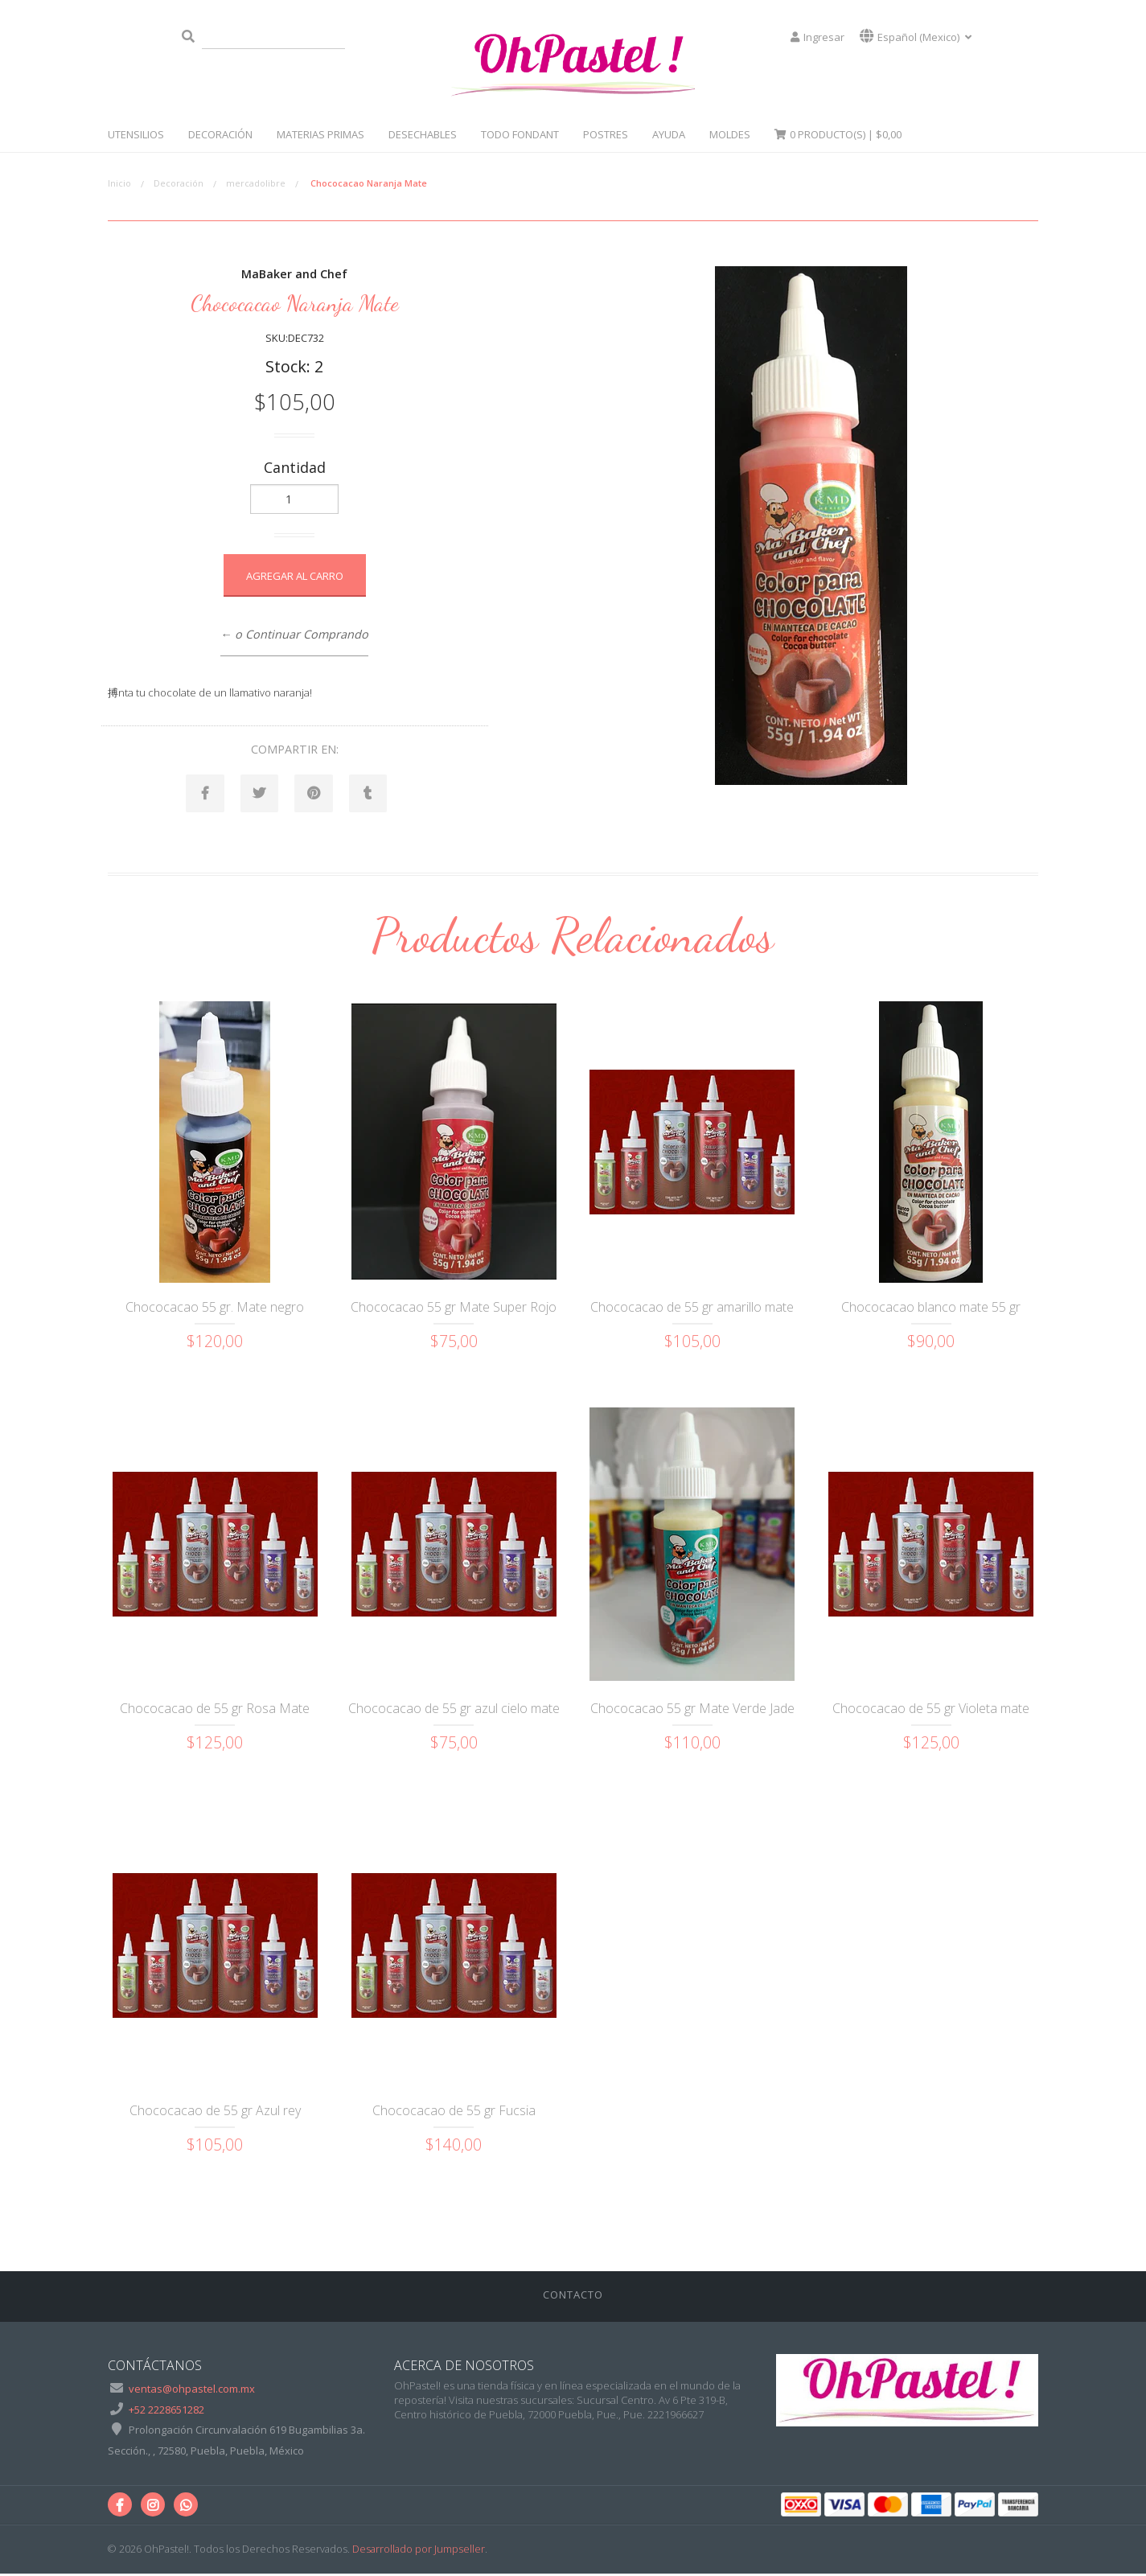 The width and height of the screenshot is (1146, 2576). What do you see at coordinates (573, 2296) in the screenshot?
I see `Contacto` at bounding box center [573, 2296].